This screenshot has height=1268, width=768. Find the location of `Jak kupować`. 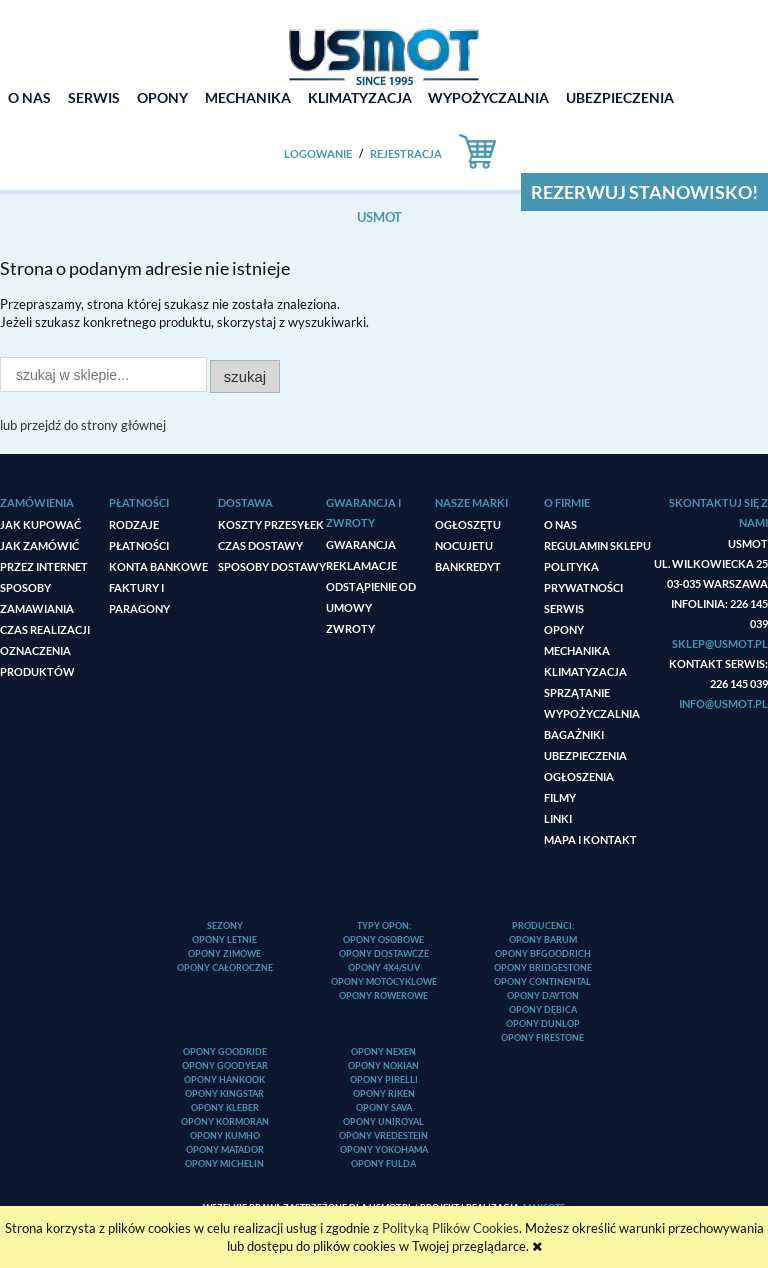

Jak kupować is located at coordinates (40, 524).